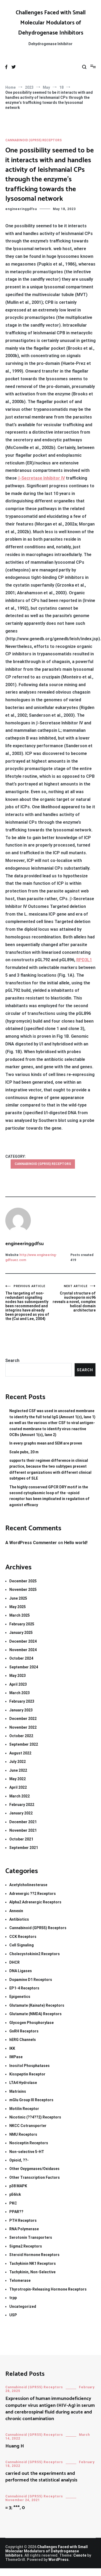 The image size is (101, 2576). What do you see at coordinates (79, 2555) in the screenshot?
I see `Cenote` at bounding box center [79, 2555].